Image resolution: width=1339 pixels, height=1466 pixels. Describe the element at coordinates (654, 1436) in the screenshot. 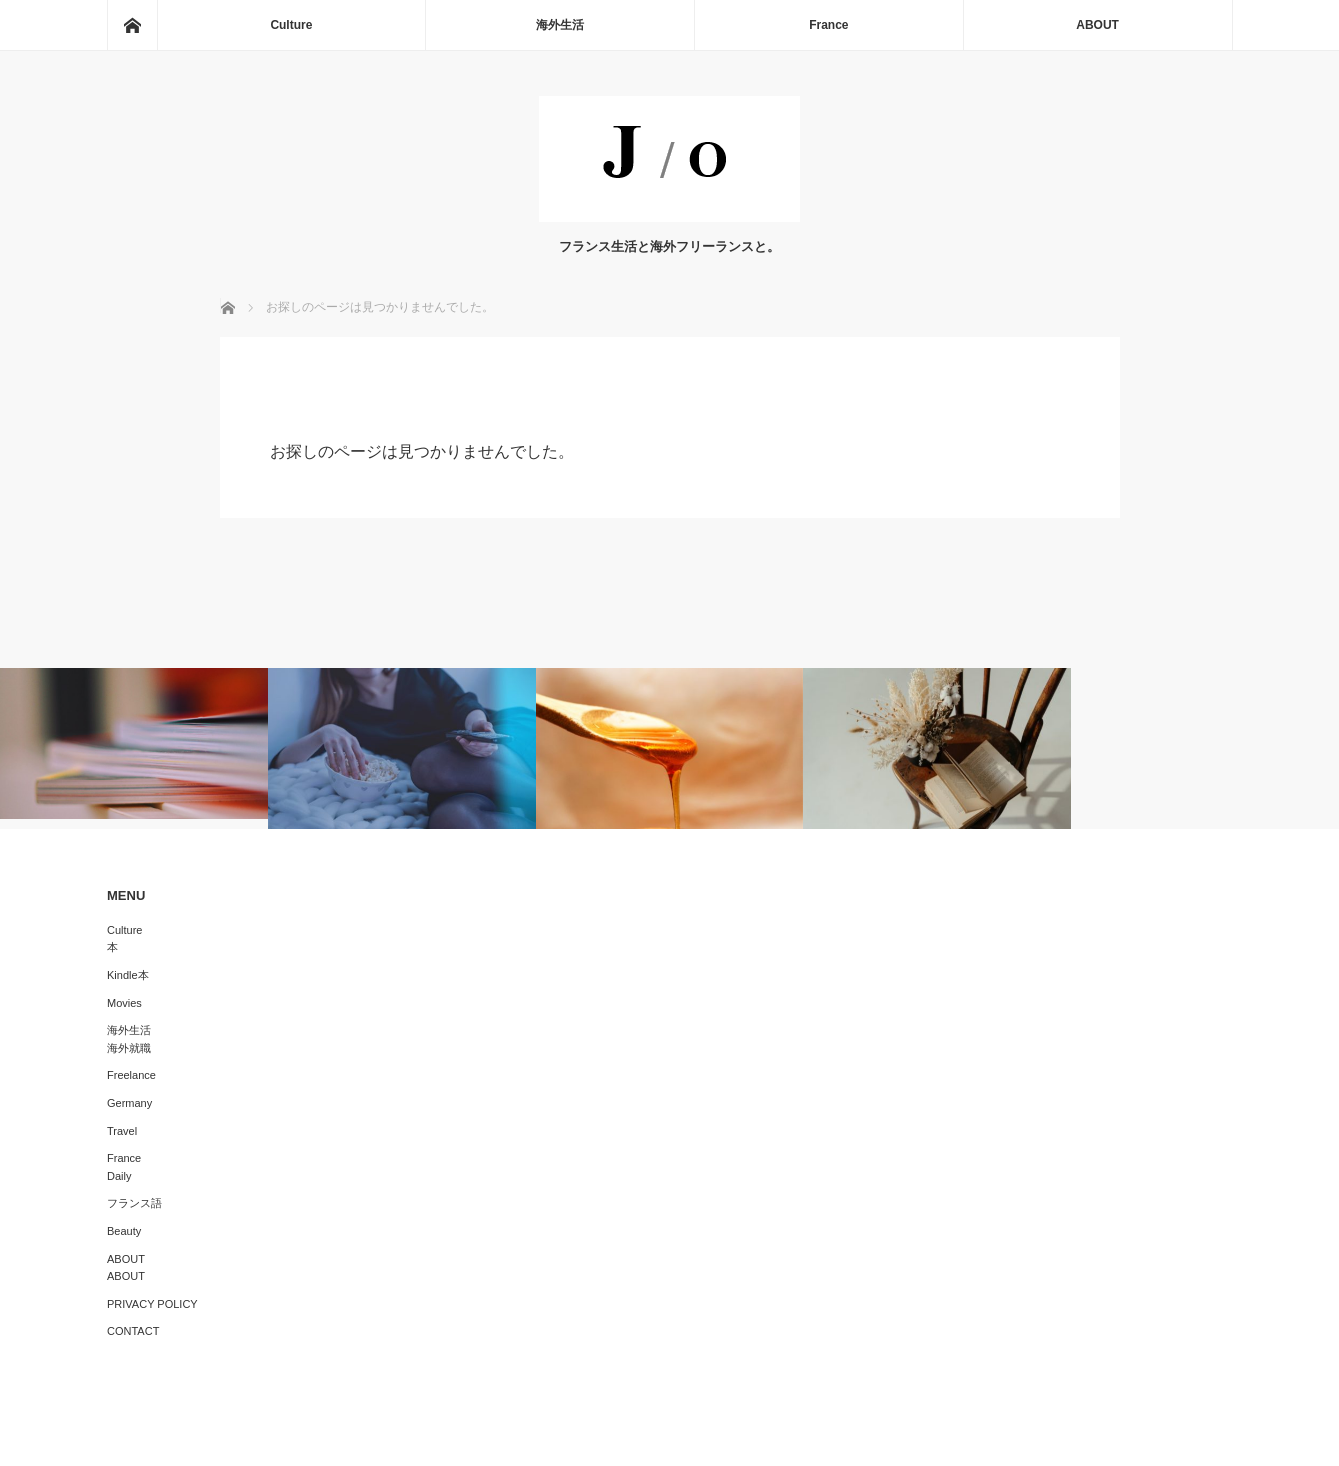

I see `J/O` at that location.